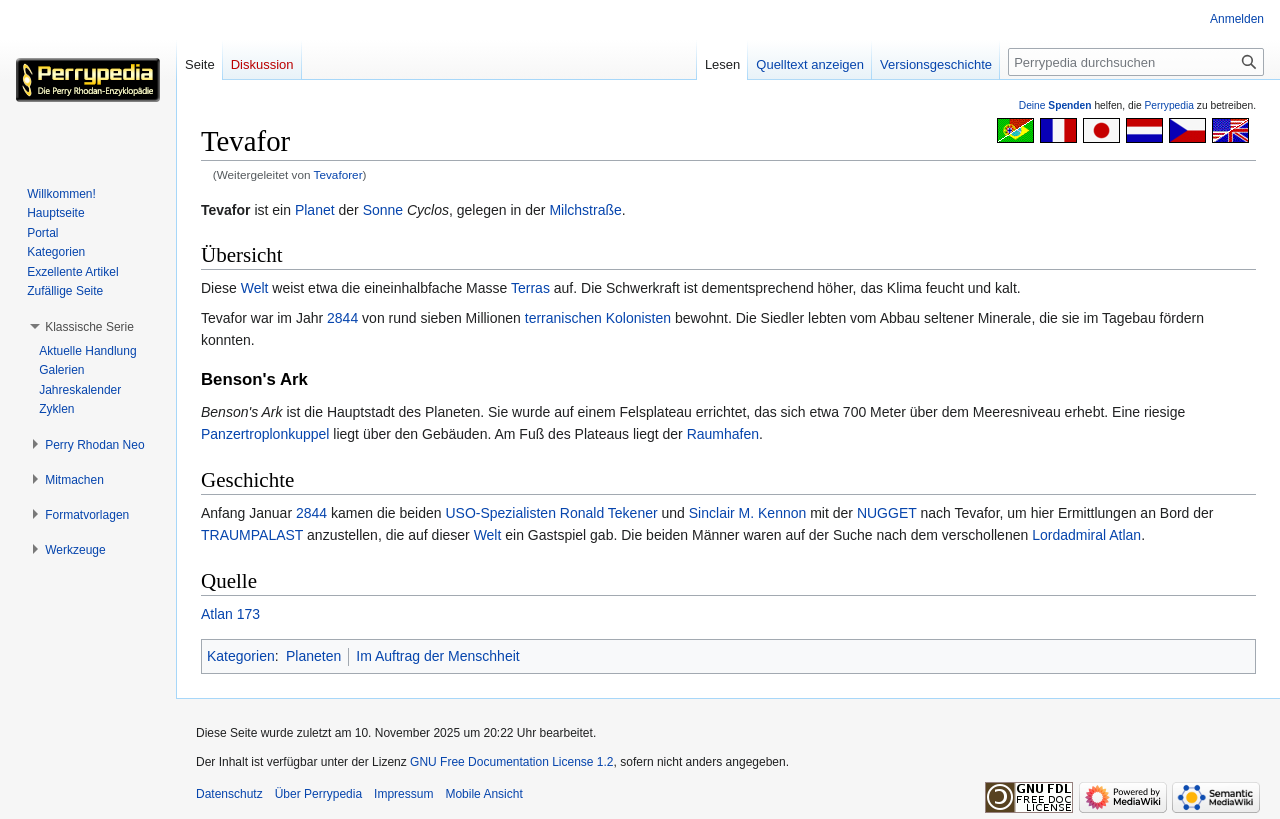 The image size is (1280, 819). I want to click on Lordadmiral, so click(1069, 535).